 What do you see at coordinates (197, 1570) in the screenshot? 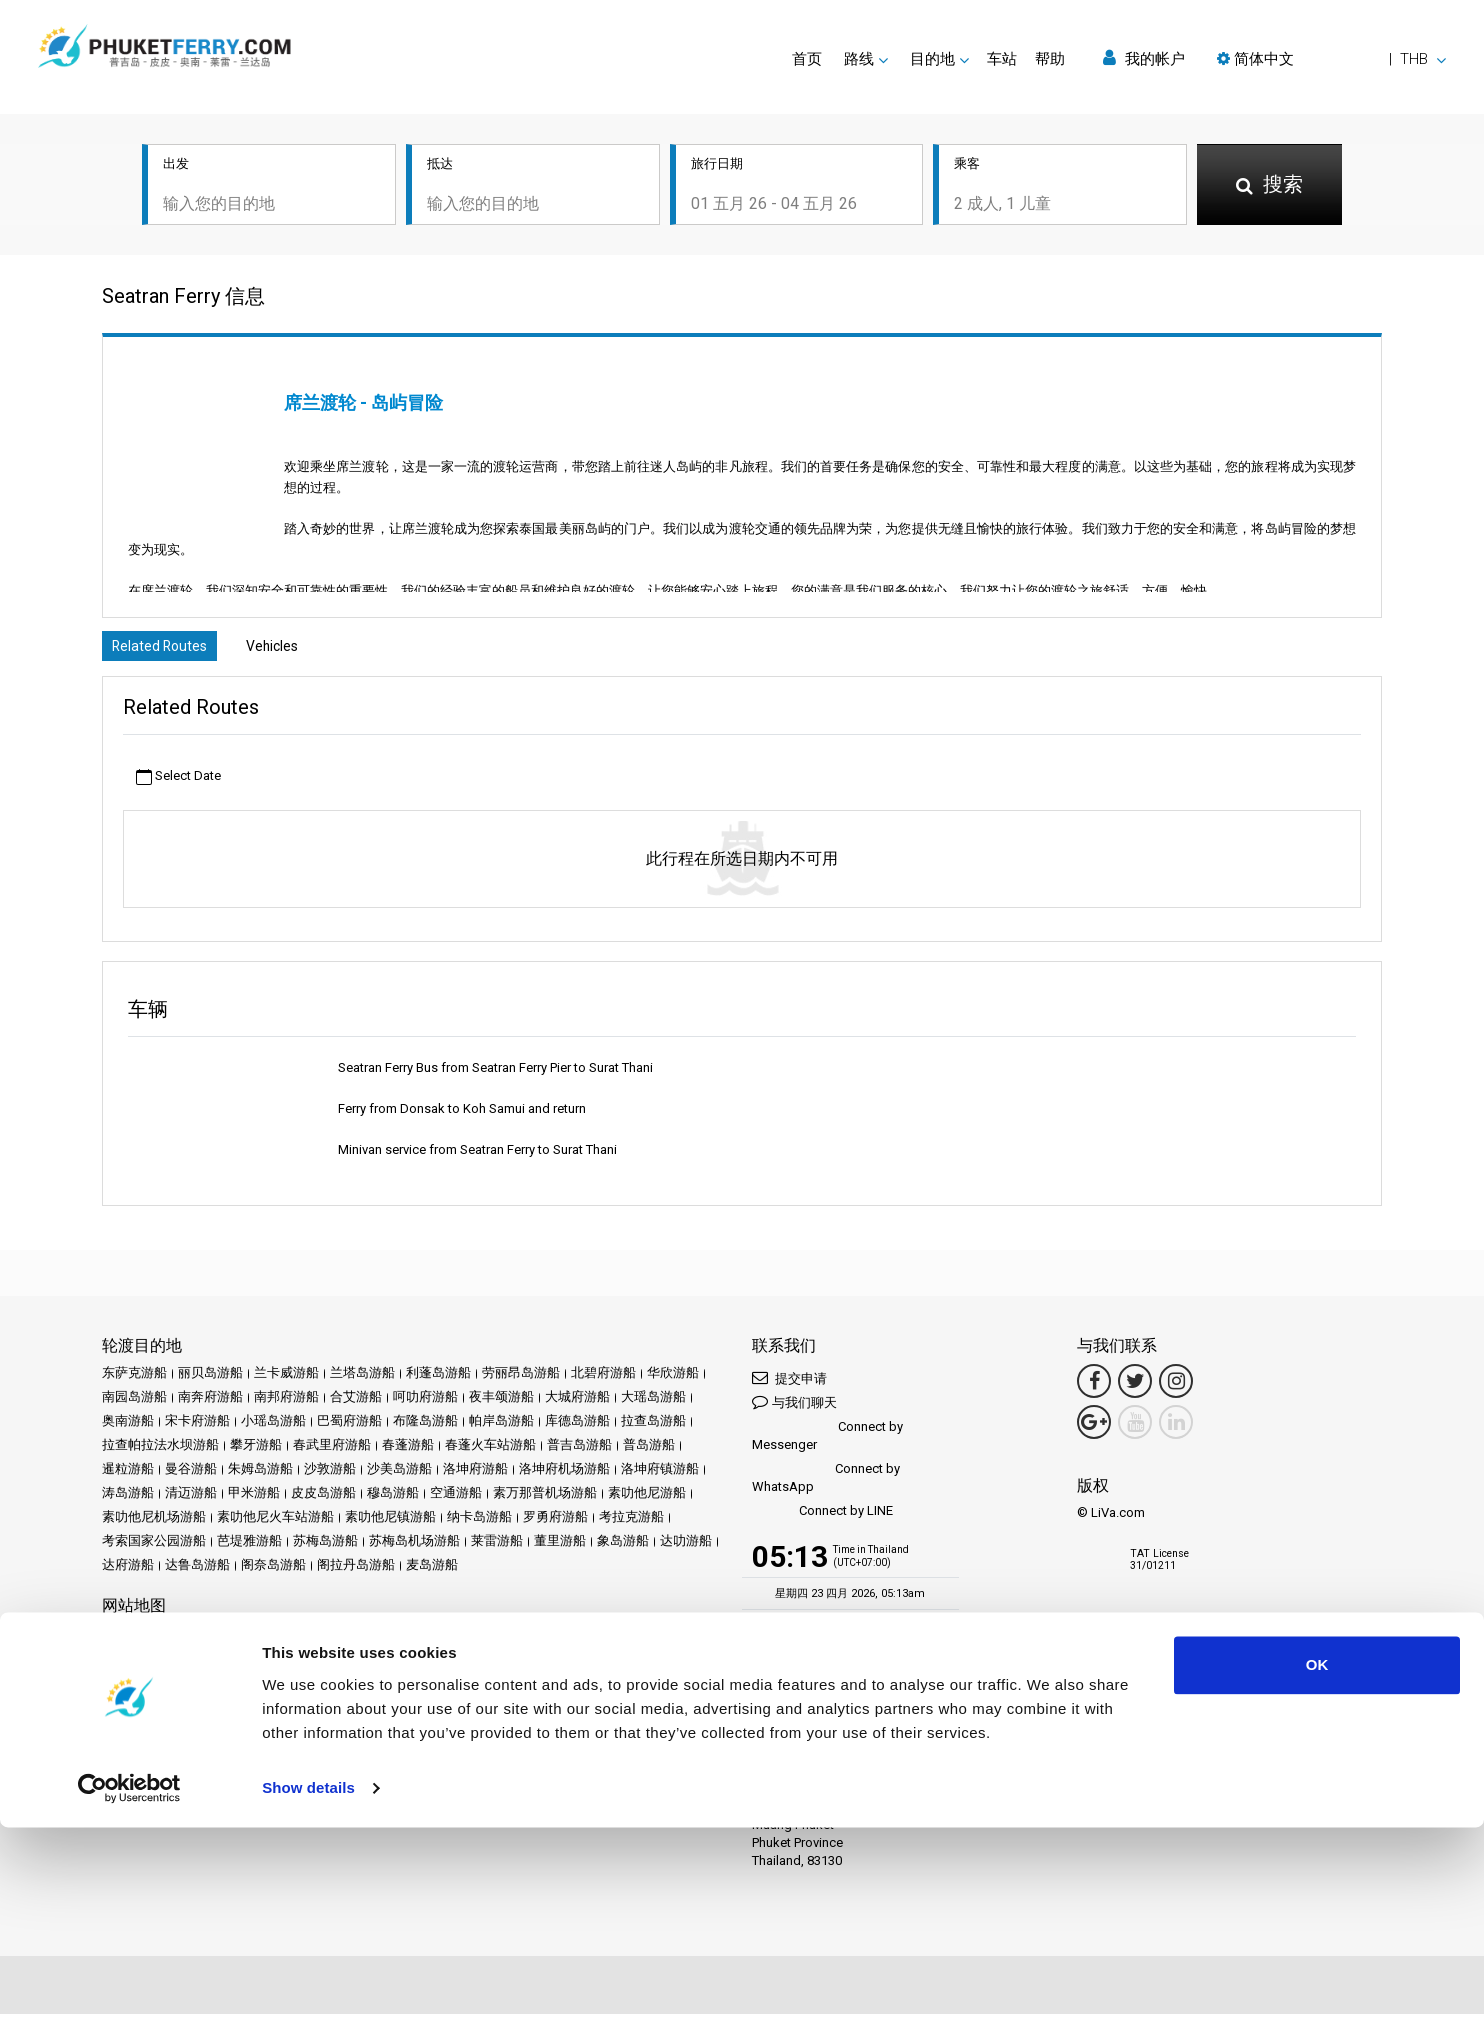
I see `达鲁岛游船` at bounding box center [197, 1570].